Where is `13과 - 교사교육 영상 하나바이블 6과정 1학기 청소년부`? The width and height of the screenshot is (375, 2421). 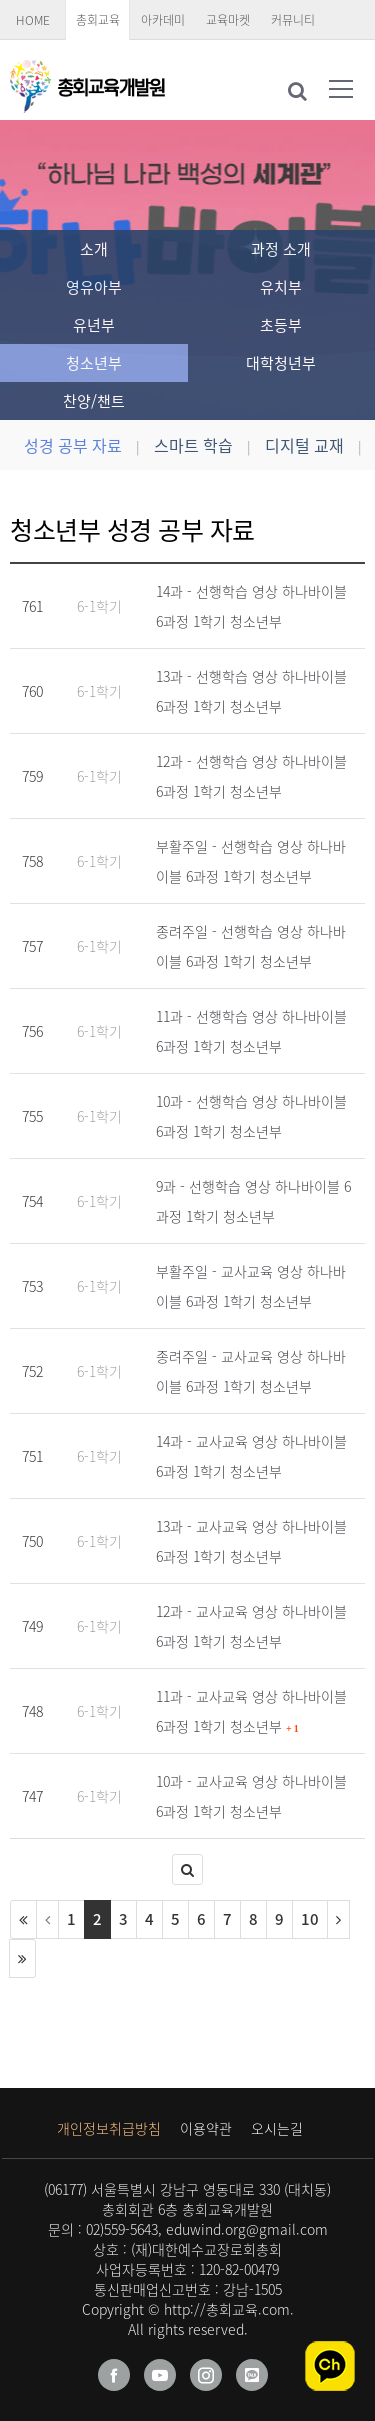
13과 - 교사교육 영상 하나바이블 6과정 1학기 청소년부 is located at coordinates (251, 1541).